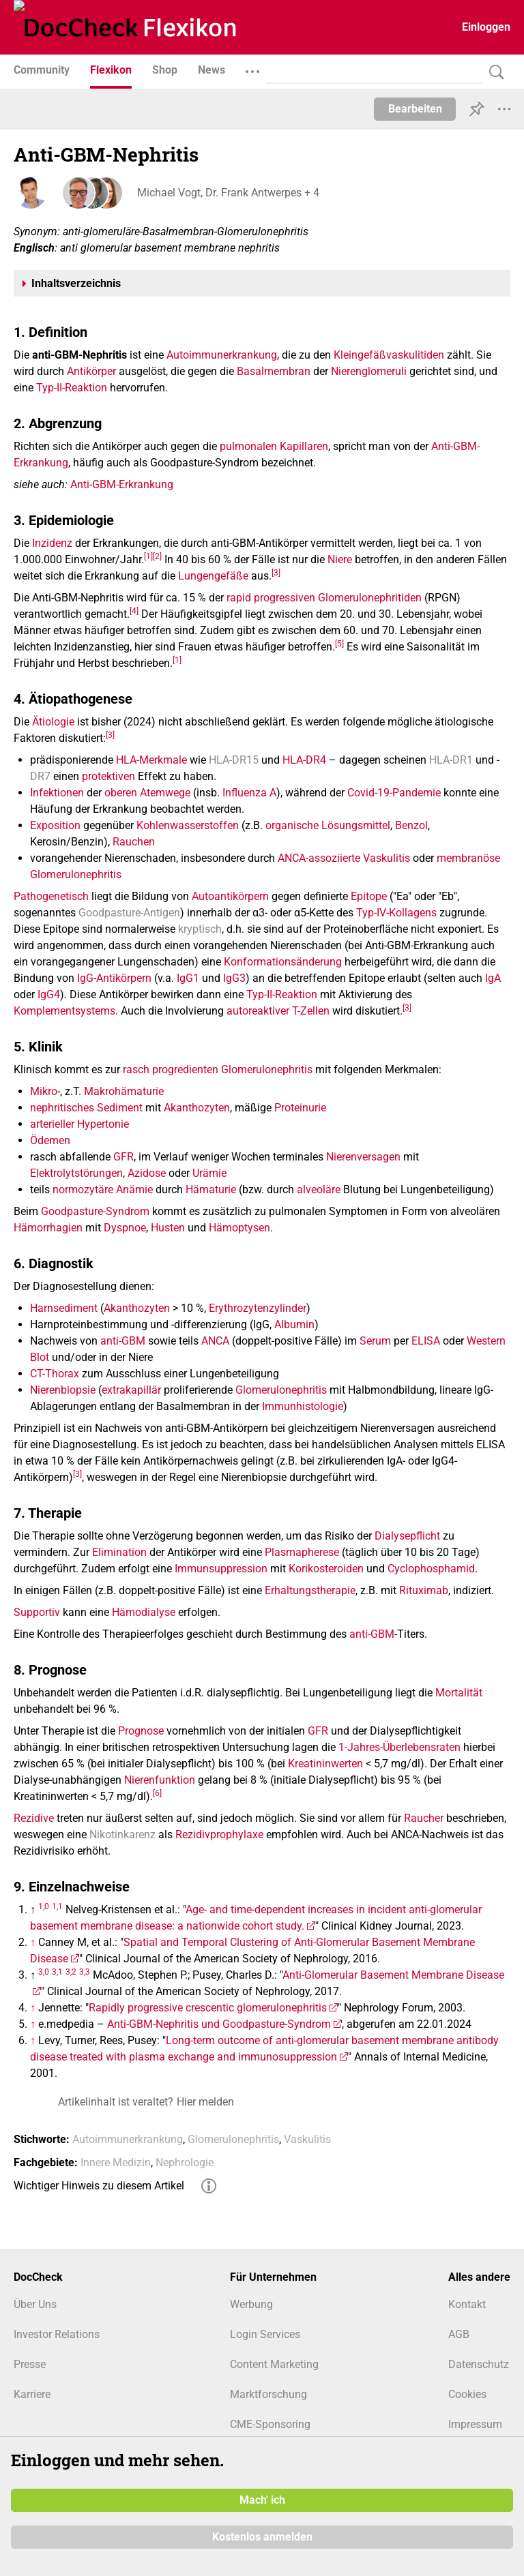 This screenshot has width=524, height=2576. What do you see at coordinates (50, 1140) in the screenshot?
I see `Ödemen` at bounding box center [50, 1140].